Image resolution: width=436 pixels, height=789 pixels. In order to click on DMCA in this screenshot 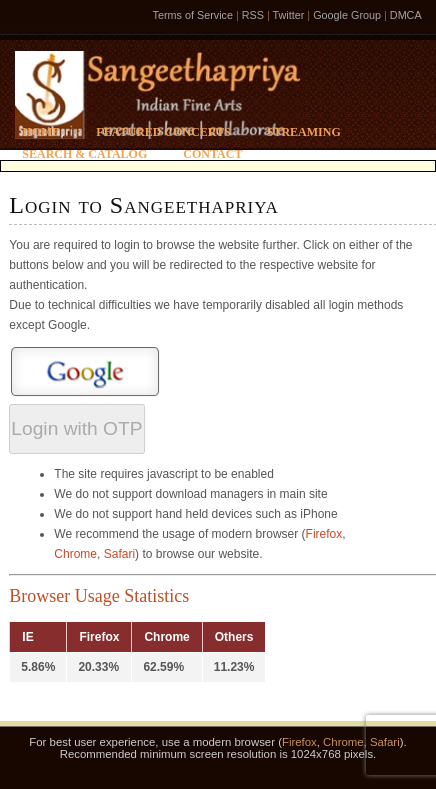, I will do `click(406, 15)`.